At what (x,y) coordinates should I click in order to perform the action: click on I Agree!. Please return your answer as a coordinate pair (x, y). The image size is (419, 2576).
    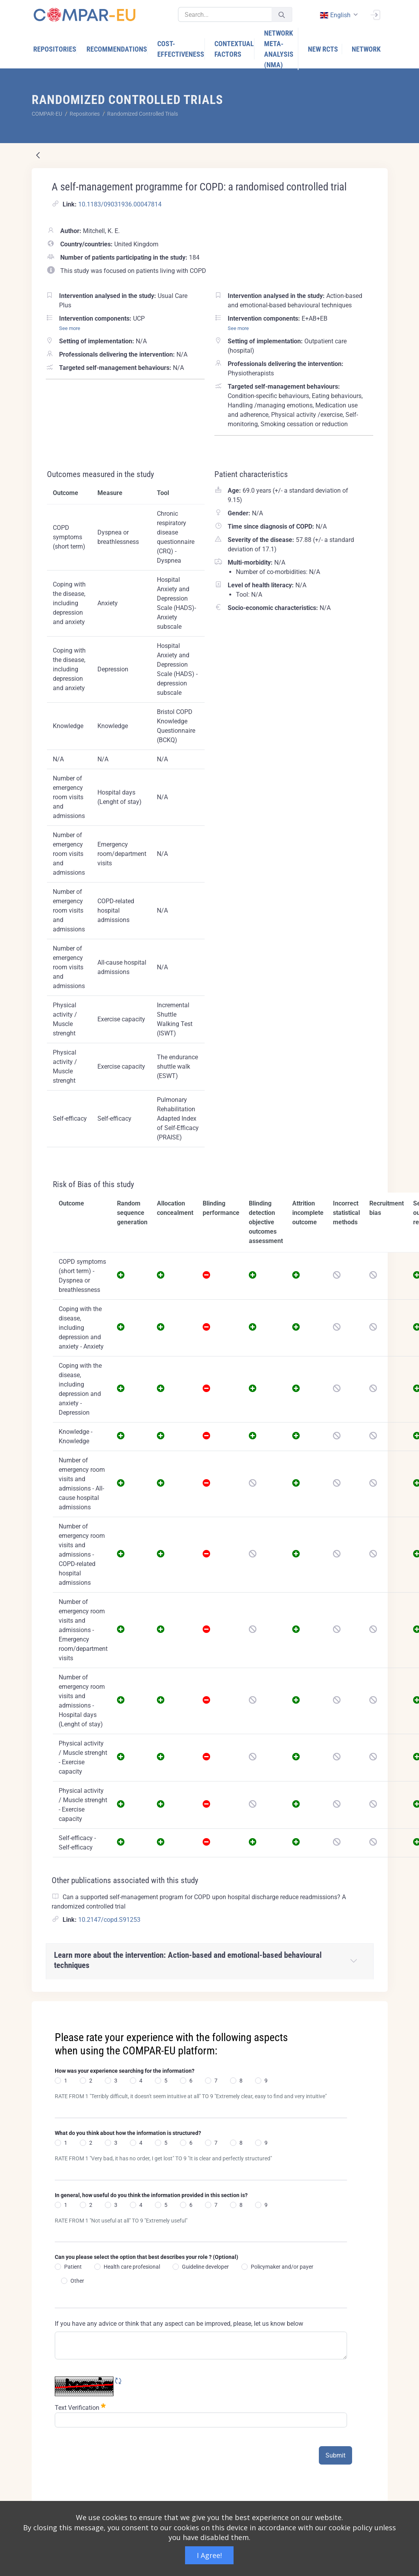
    Looking at the image, I should click on (209, 2555).